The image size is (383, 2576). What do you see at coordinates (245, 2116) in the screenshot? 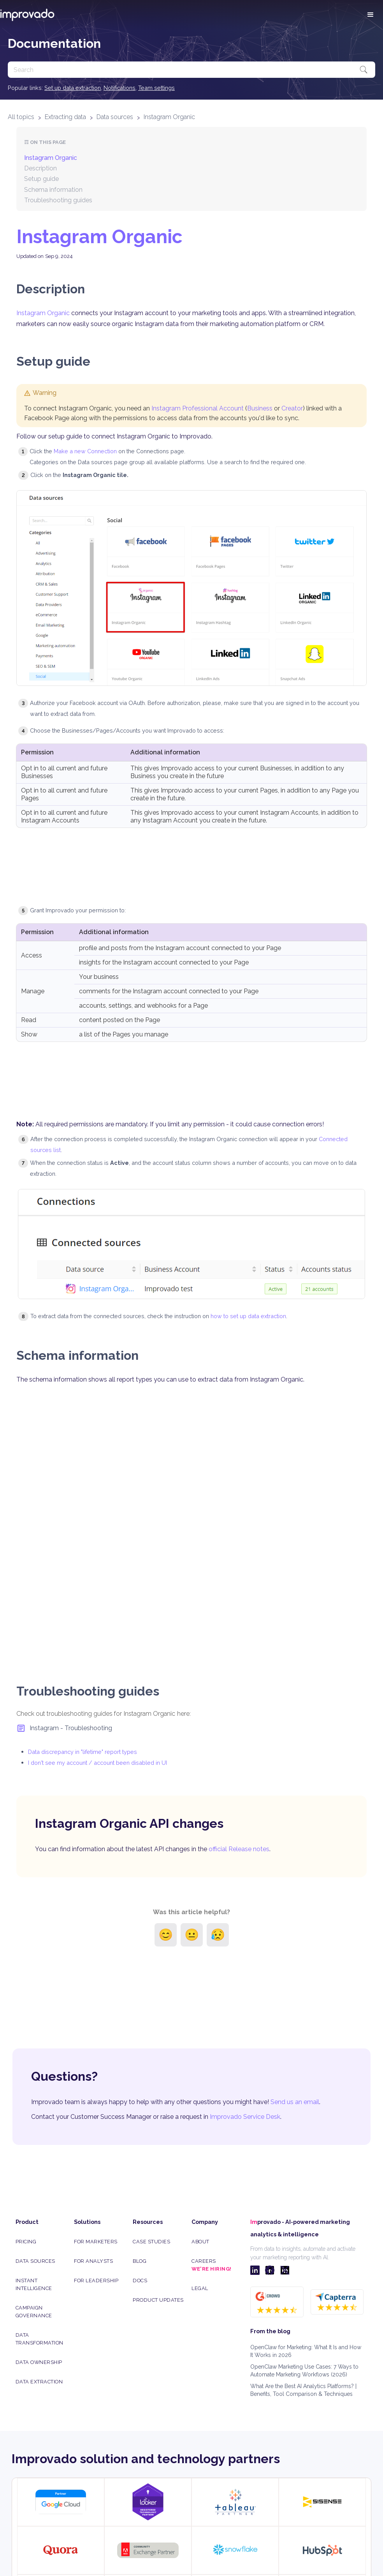
I see `Improvado Service Desk` at bounding box center [245, 2116].